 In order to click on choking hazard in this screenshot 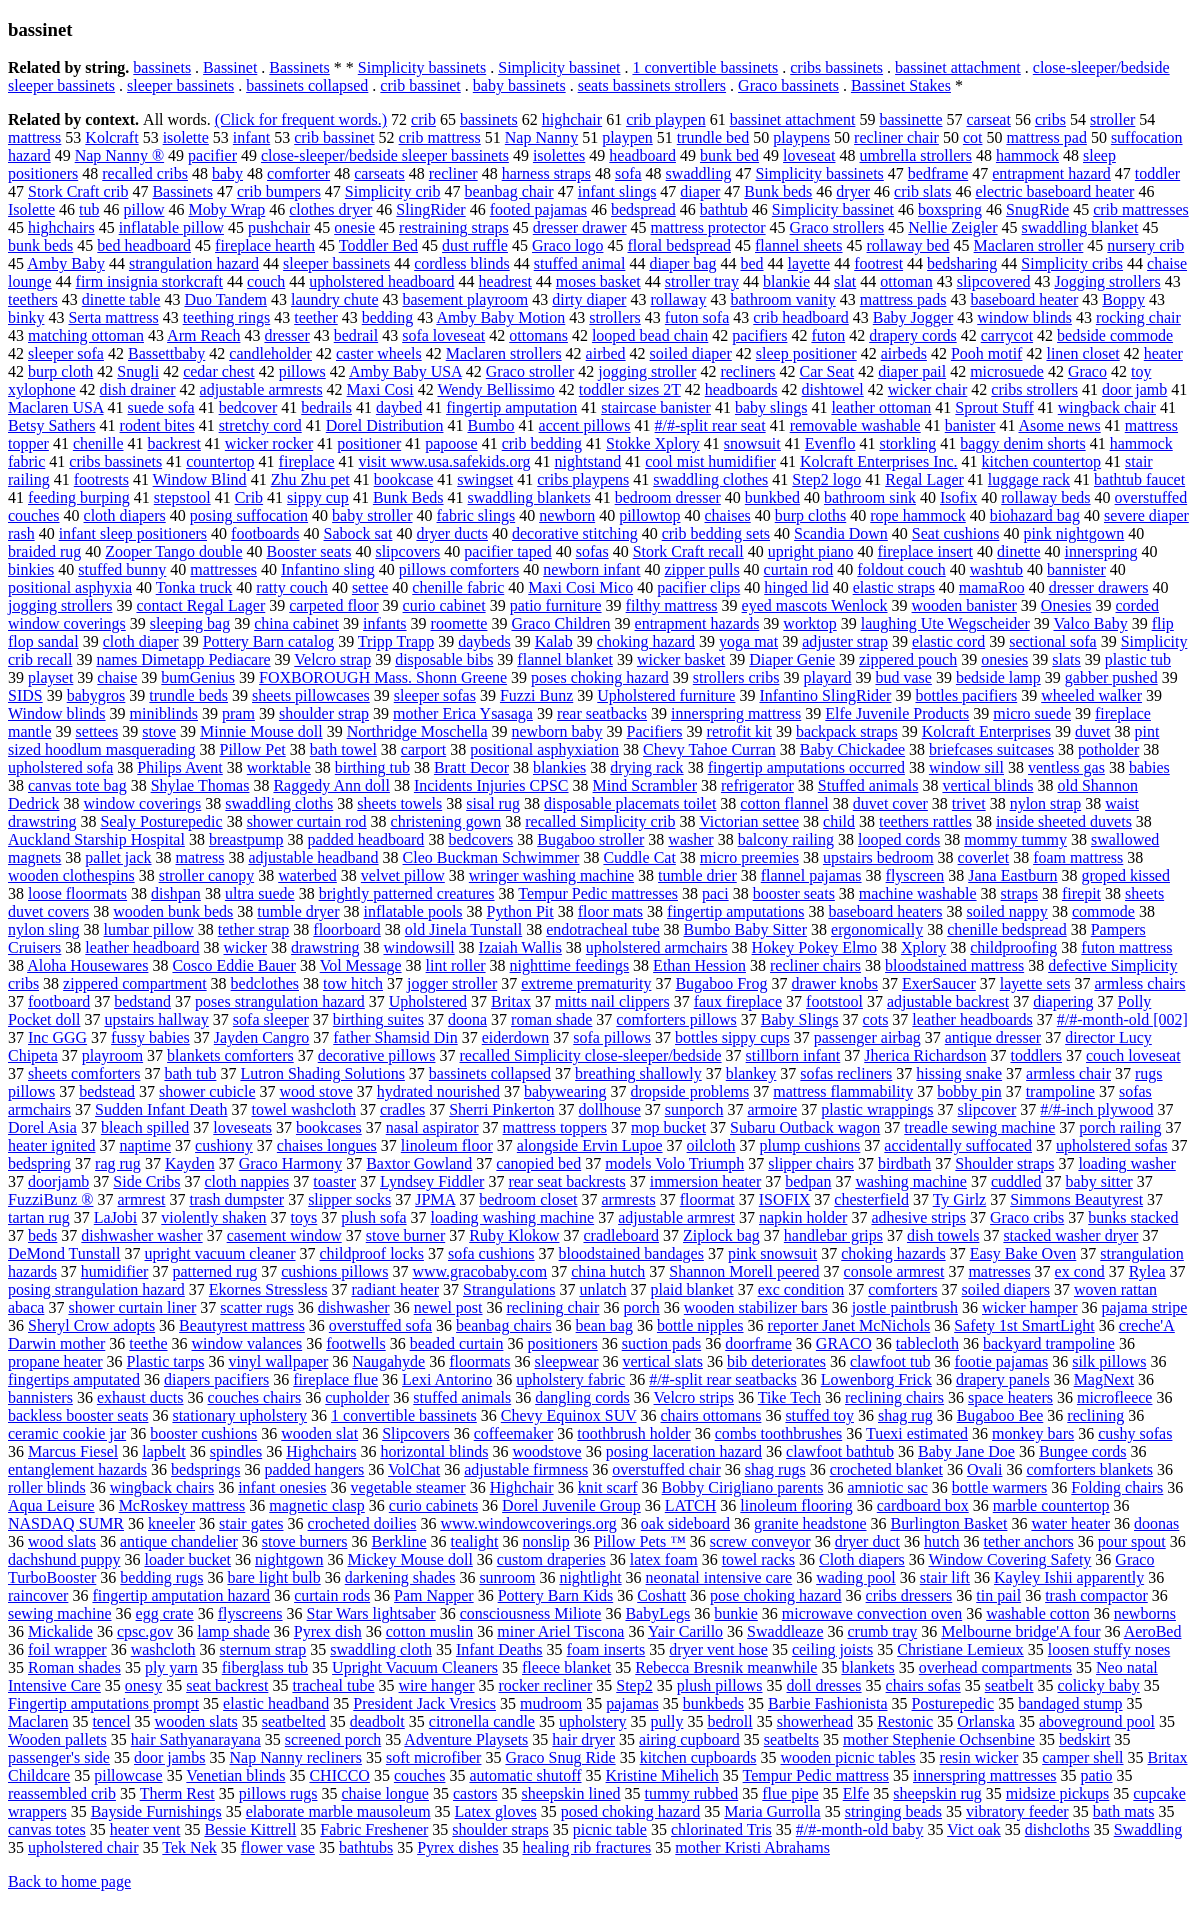, I will do `click(646, 641)`.